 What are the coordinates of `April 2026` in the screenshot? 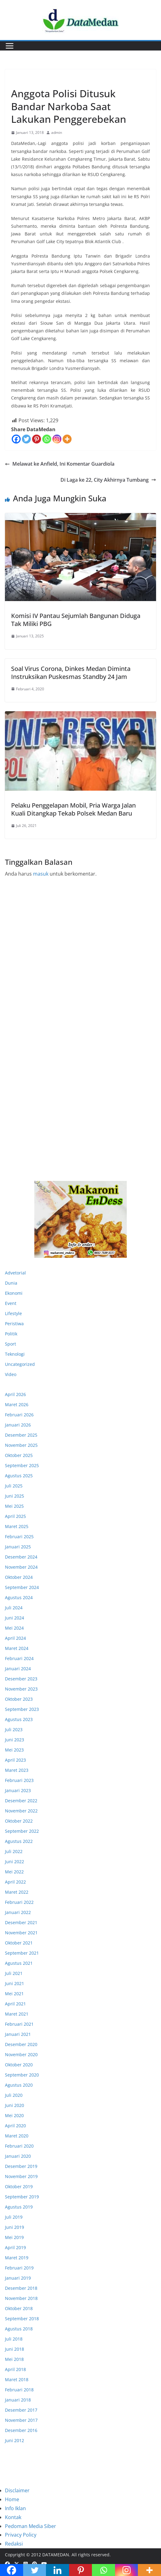 It's located at (15, 1394).